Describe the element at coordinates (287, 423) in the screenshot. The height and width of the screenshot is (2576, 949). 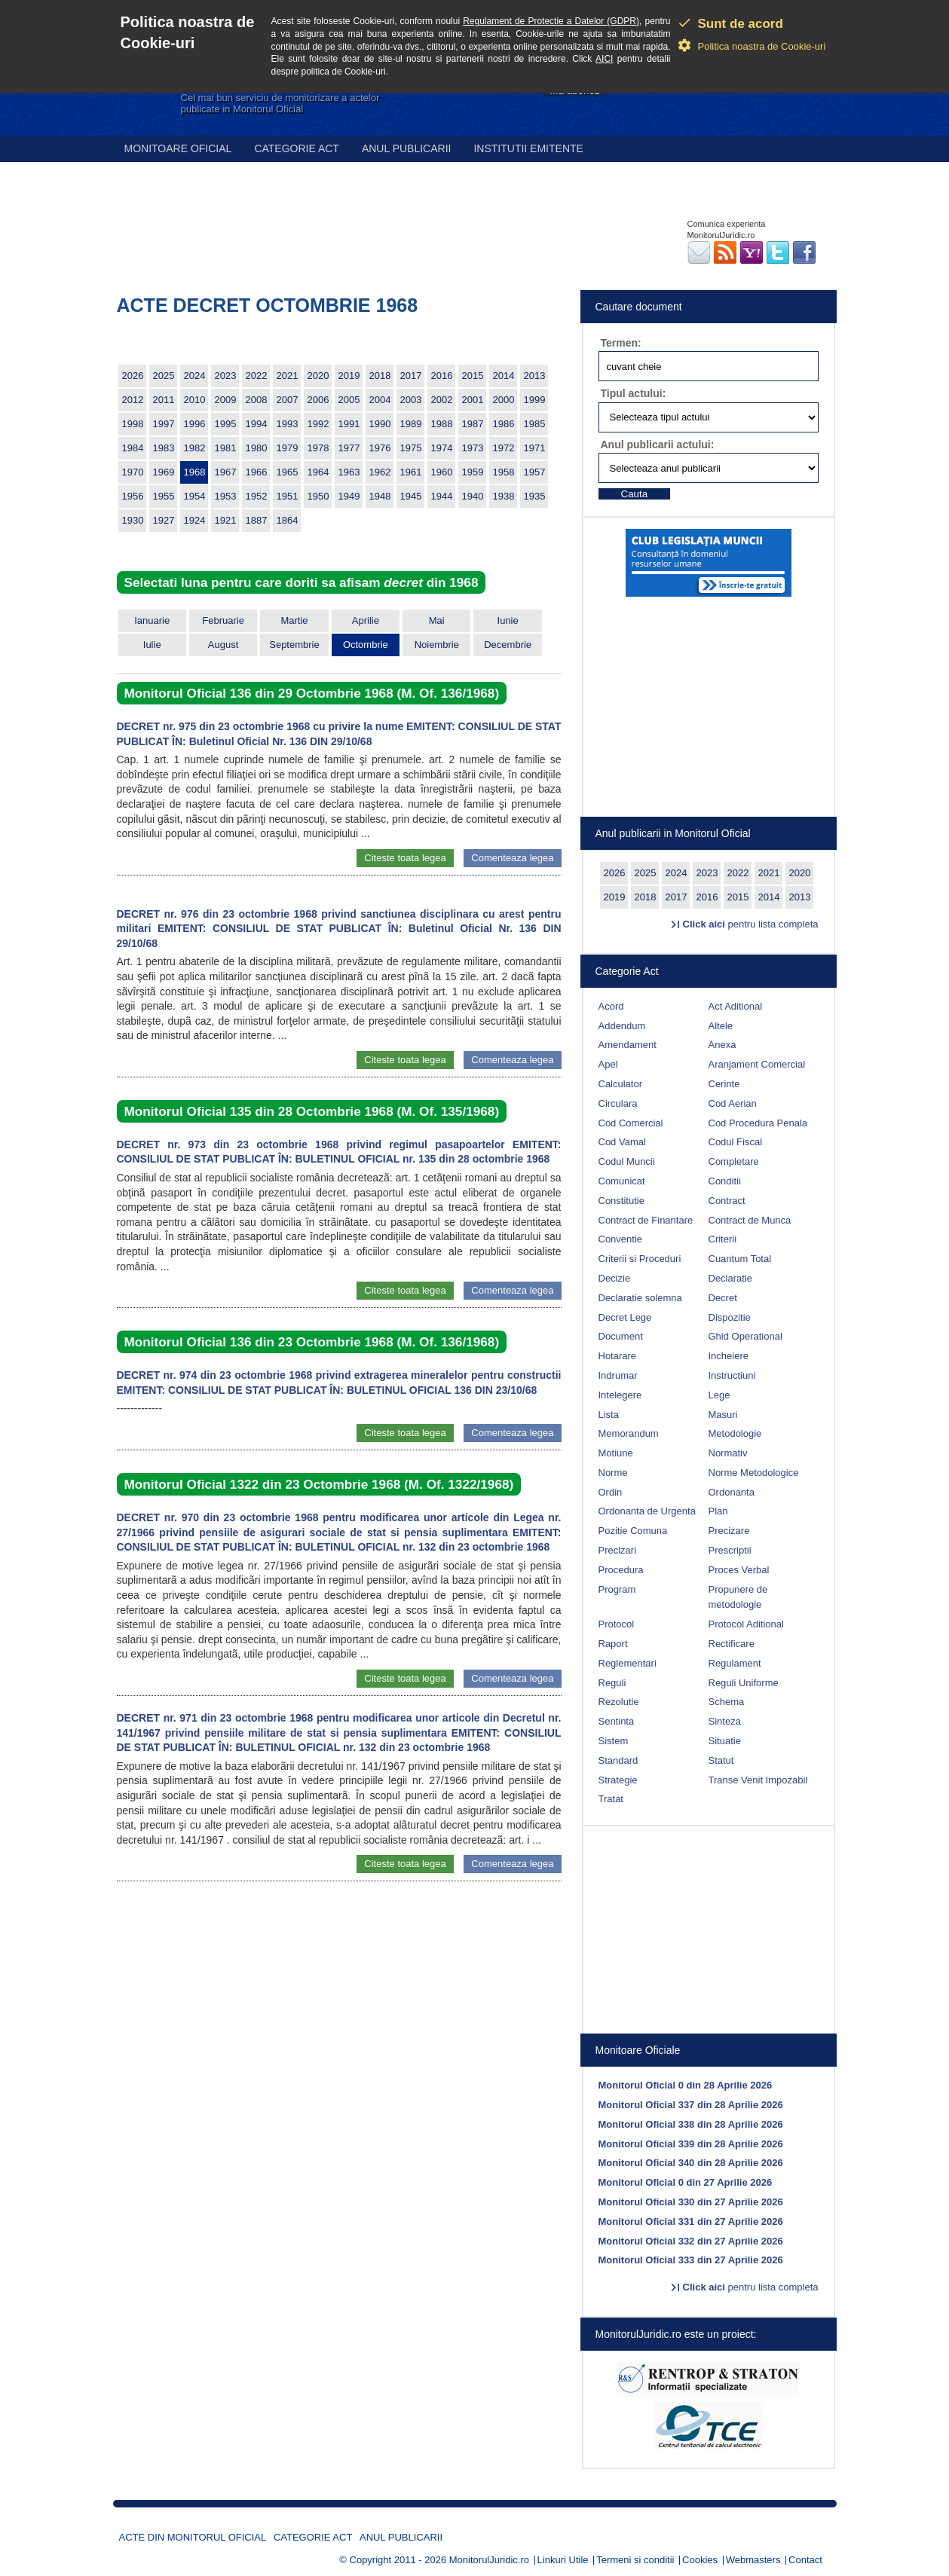
I see `1993` at that location.